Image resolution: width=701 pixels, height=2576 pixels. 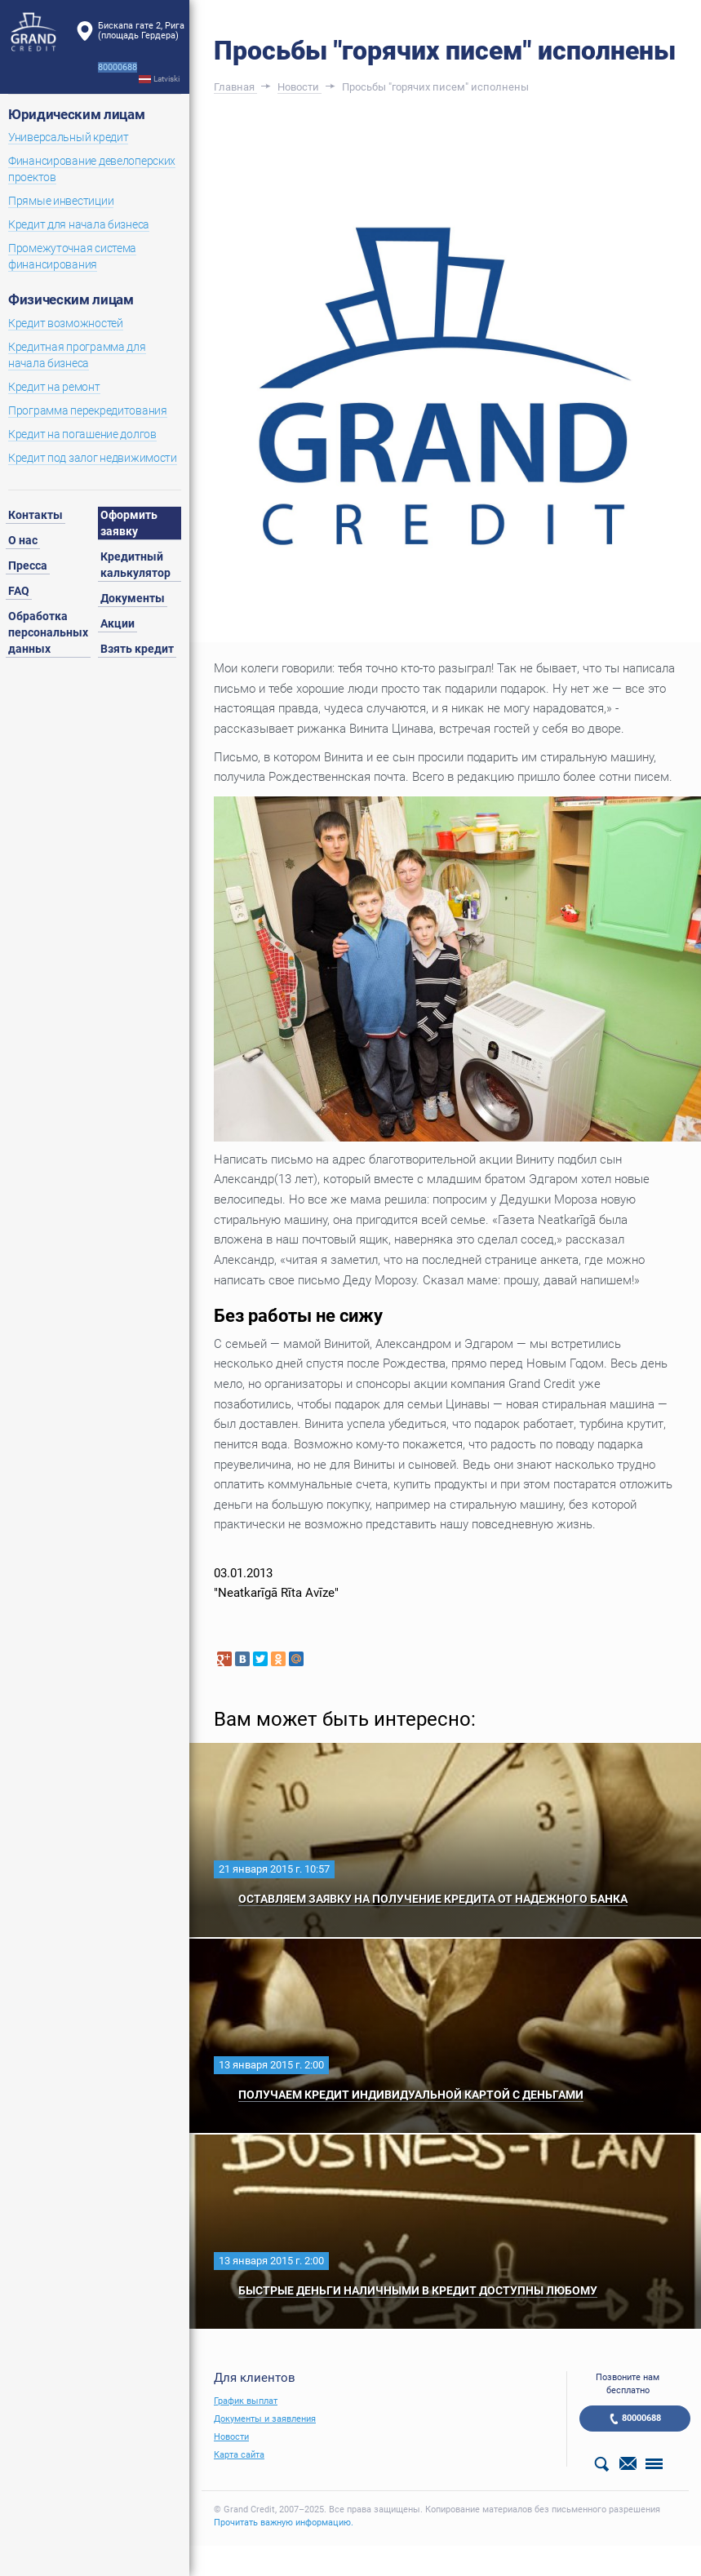 What do you see at coordinates (23, 540) in the screenshot?
I see `О нас` at bounding box center [23, 540].